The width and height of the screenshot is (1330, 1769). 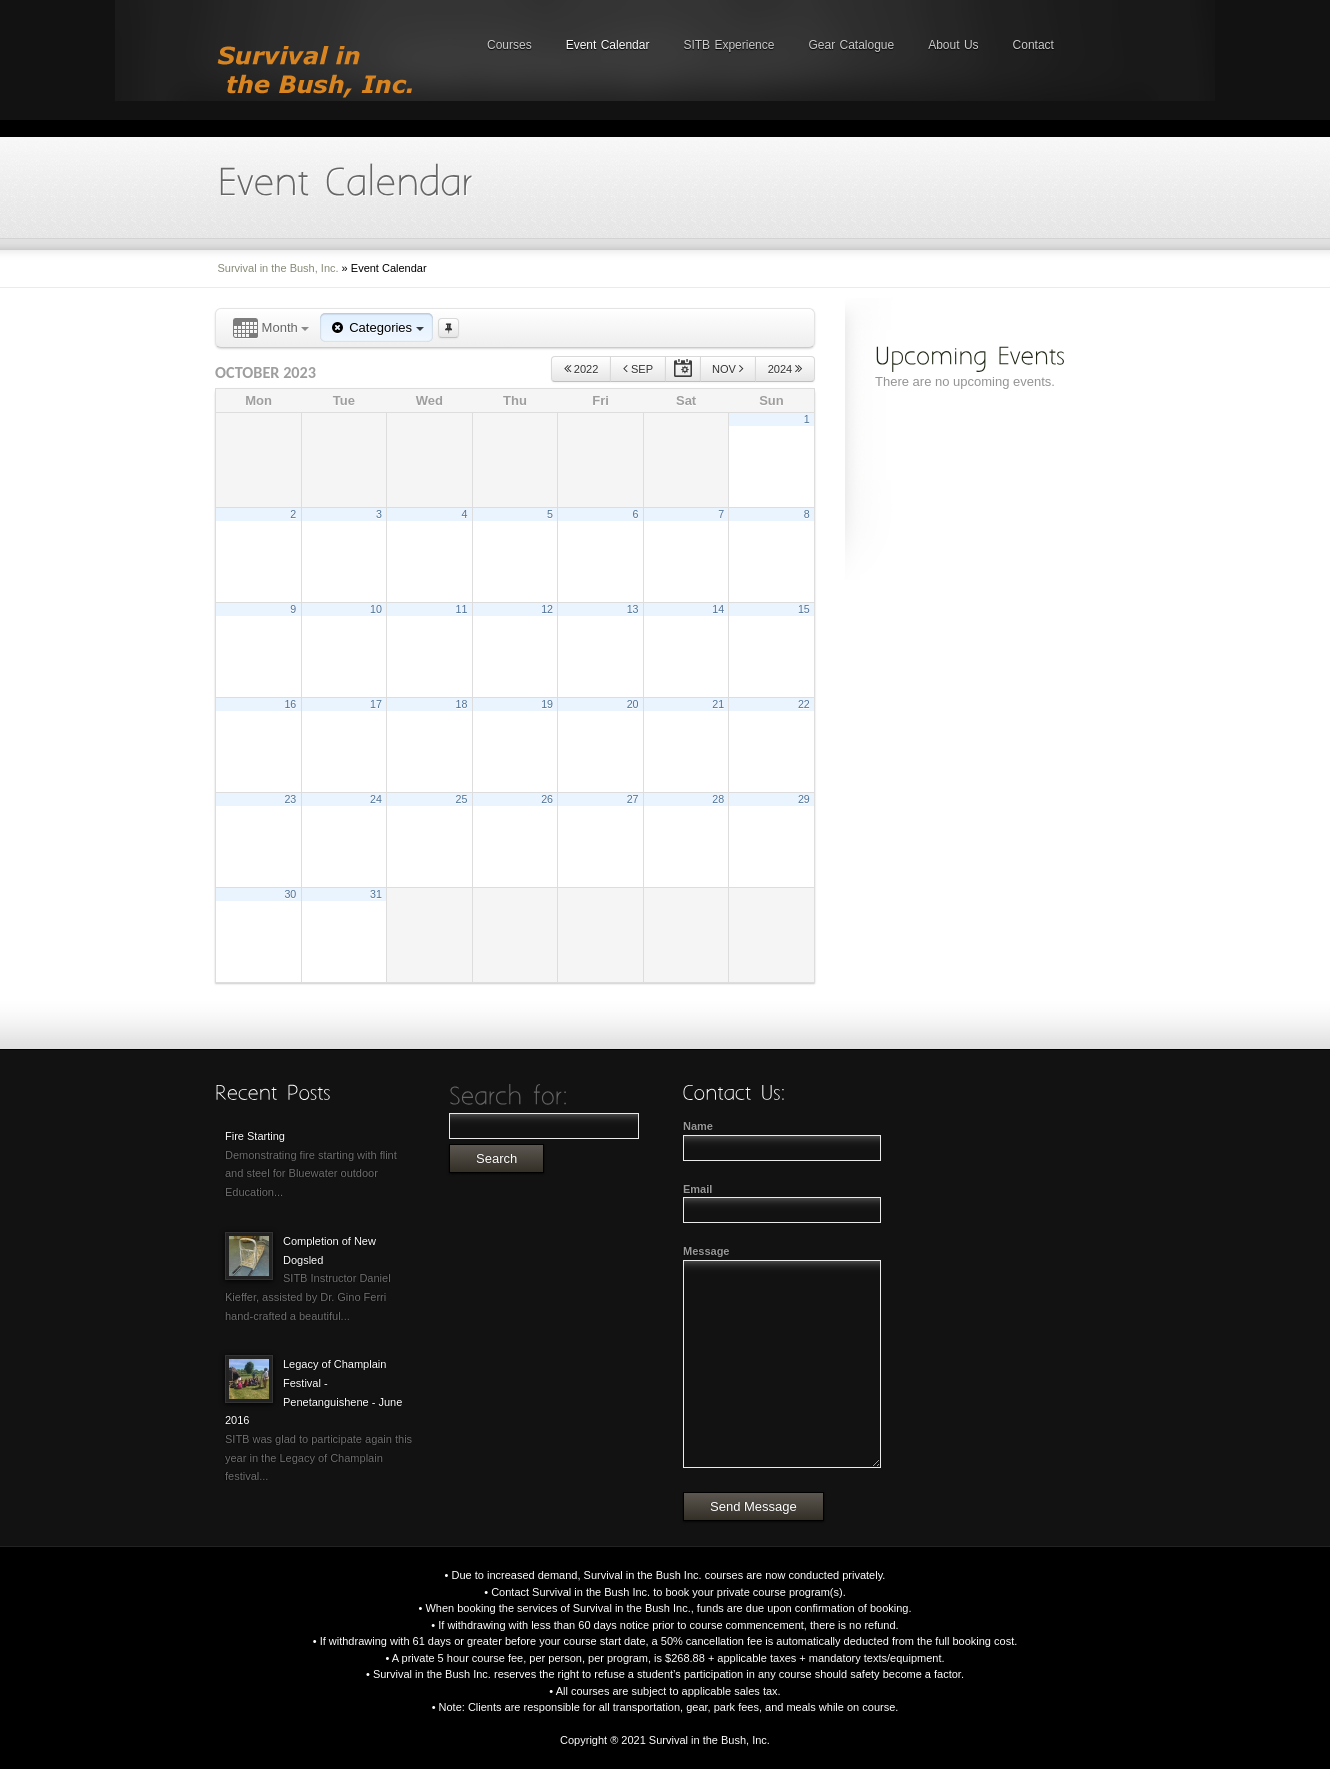 What do you see at coordinates (462, 704) in the screenshot?
I see `18` at bounding box center [462, 704].